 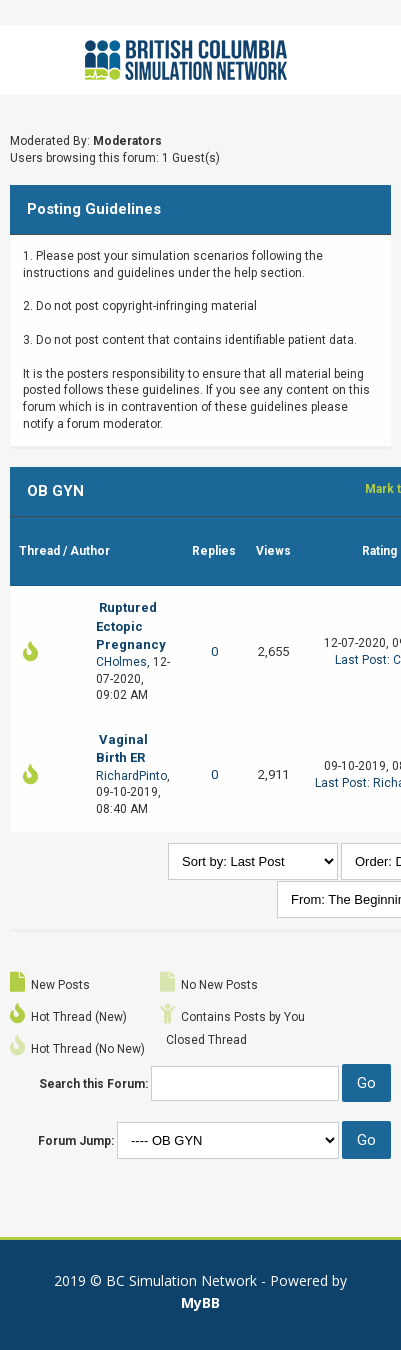 What do you see at coordinates (361, 660) in the screenshot?
I see `Last Post` at bounding box center [361, 660].